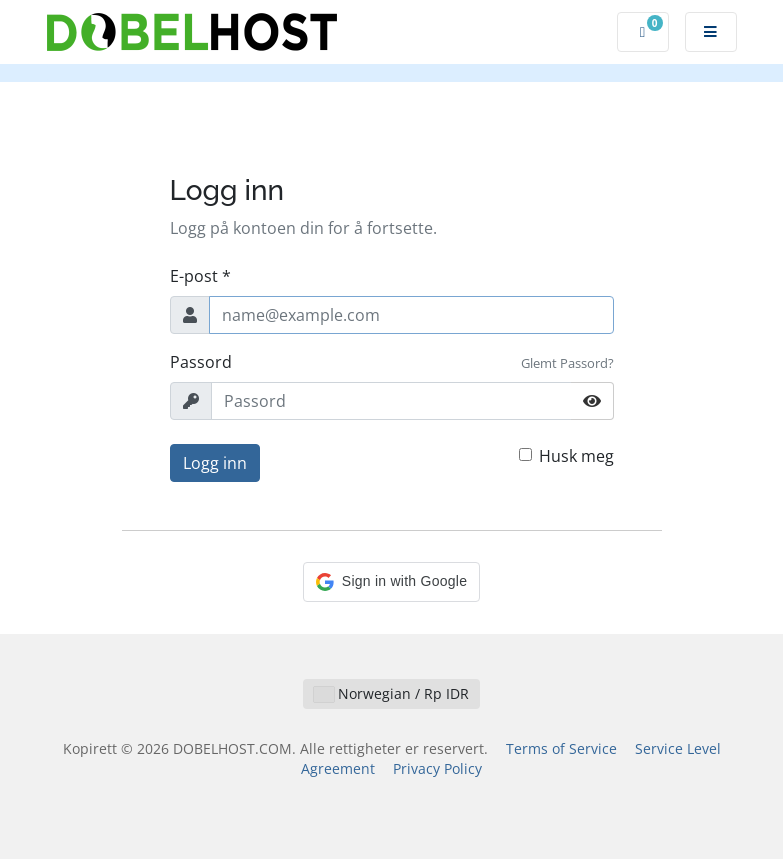 This screenshot has width=783, height=859. Describe the element at coordinates (201, 362) in the screenshot. I see `Passord` at that location.